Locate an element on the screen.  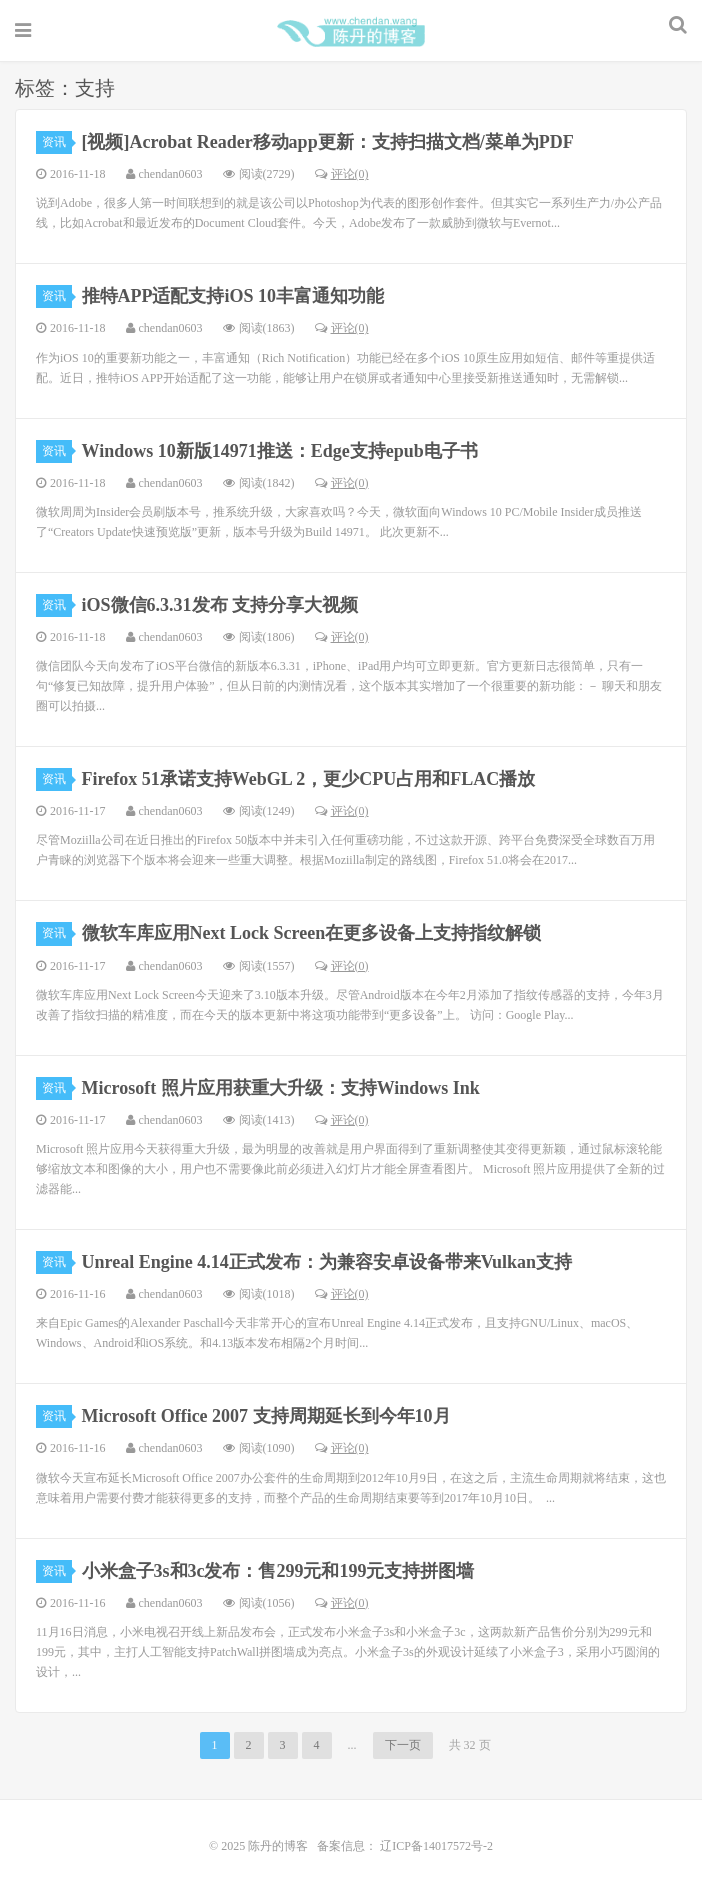
推特APP适配支持iOS 10丰富通知功能 is located at coordinates (233, 296).